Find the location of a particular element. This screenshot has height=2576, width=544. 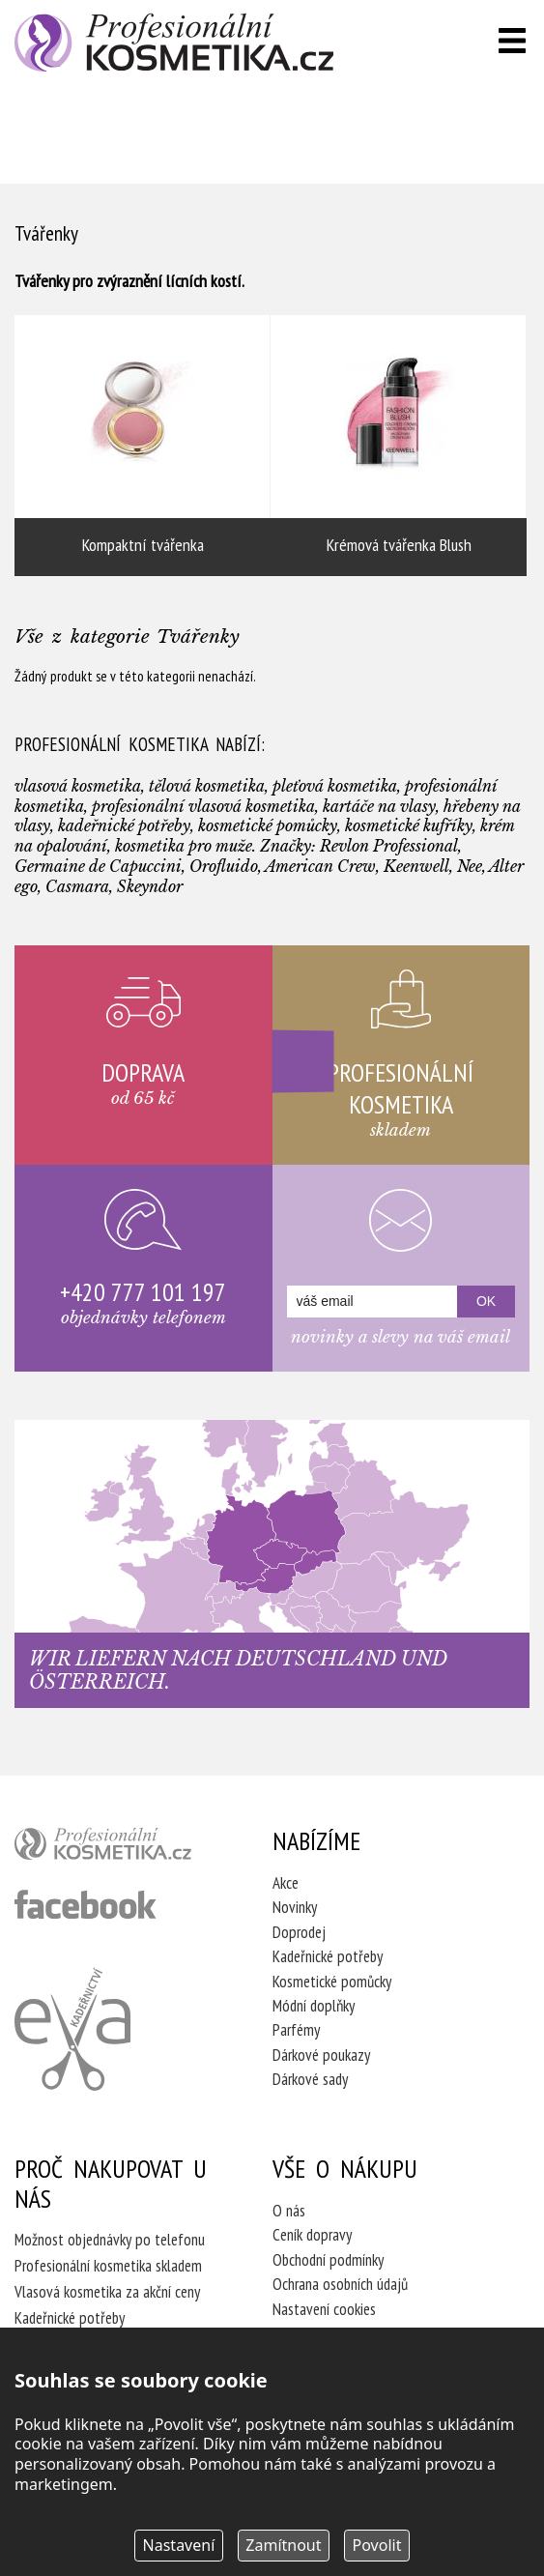

Kosmetické pomůcky is located at coordinates (331, 1981).